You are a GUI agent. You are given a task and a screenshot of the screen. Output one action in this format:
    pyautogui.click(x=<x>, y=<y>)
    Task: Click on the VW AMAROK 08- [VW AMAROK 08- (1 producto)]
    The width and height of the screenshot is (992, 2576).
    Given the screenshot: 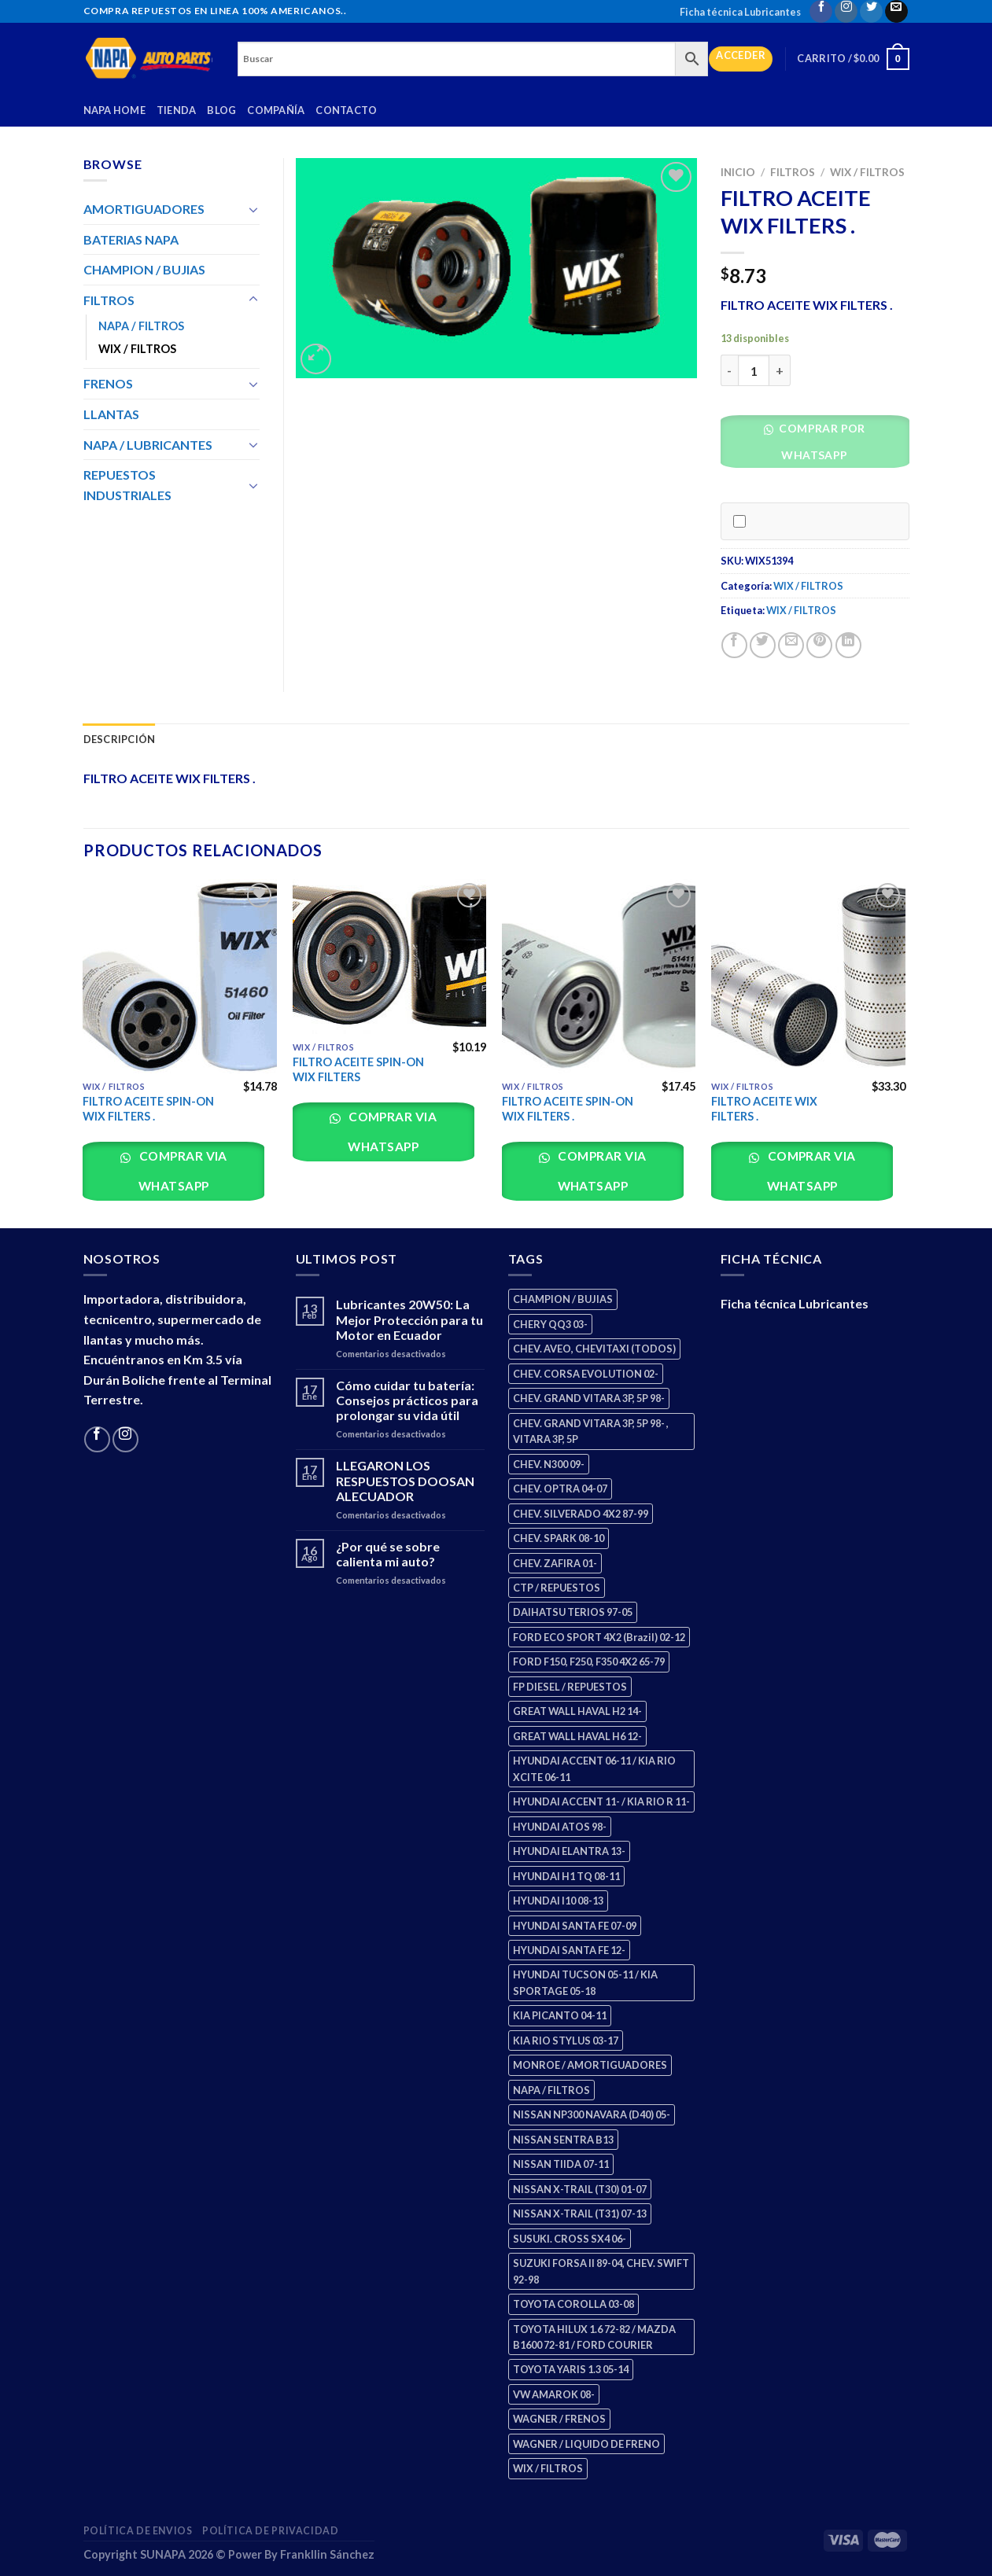 What is the action you would take?
    pyautogui.click(x=554, y=2394)
    